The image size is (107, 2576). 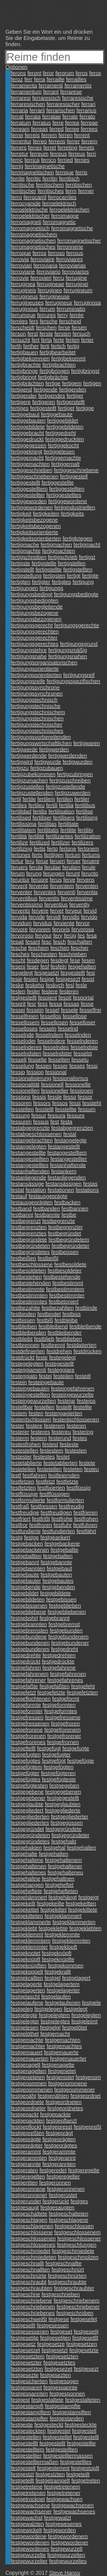 I want to click on ferros, so click(x=39, y=253).